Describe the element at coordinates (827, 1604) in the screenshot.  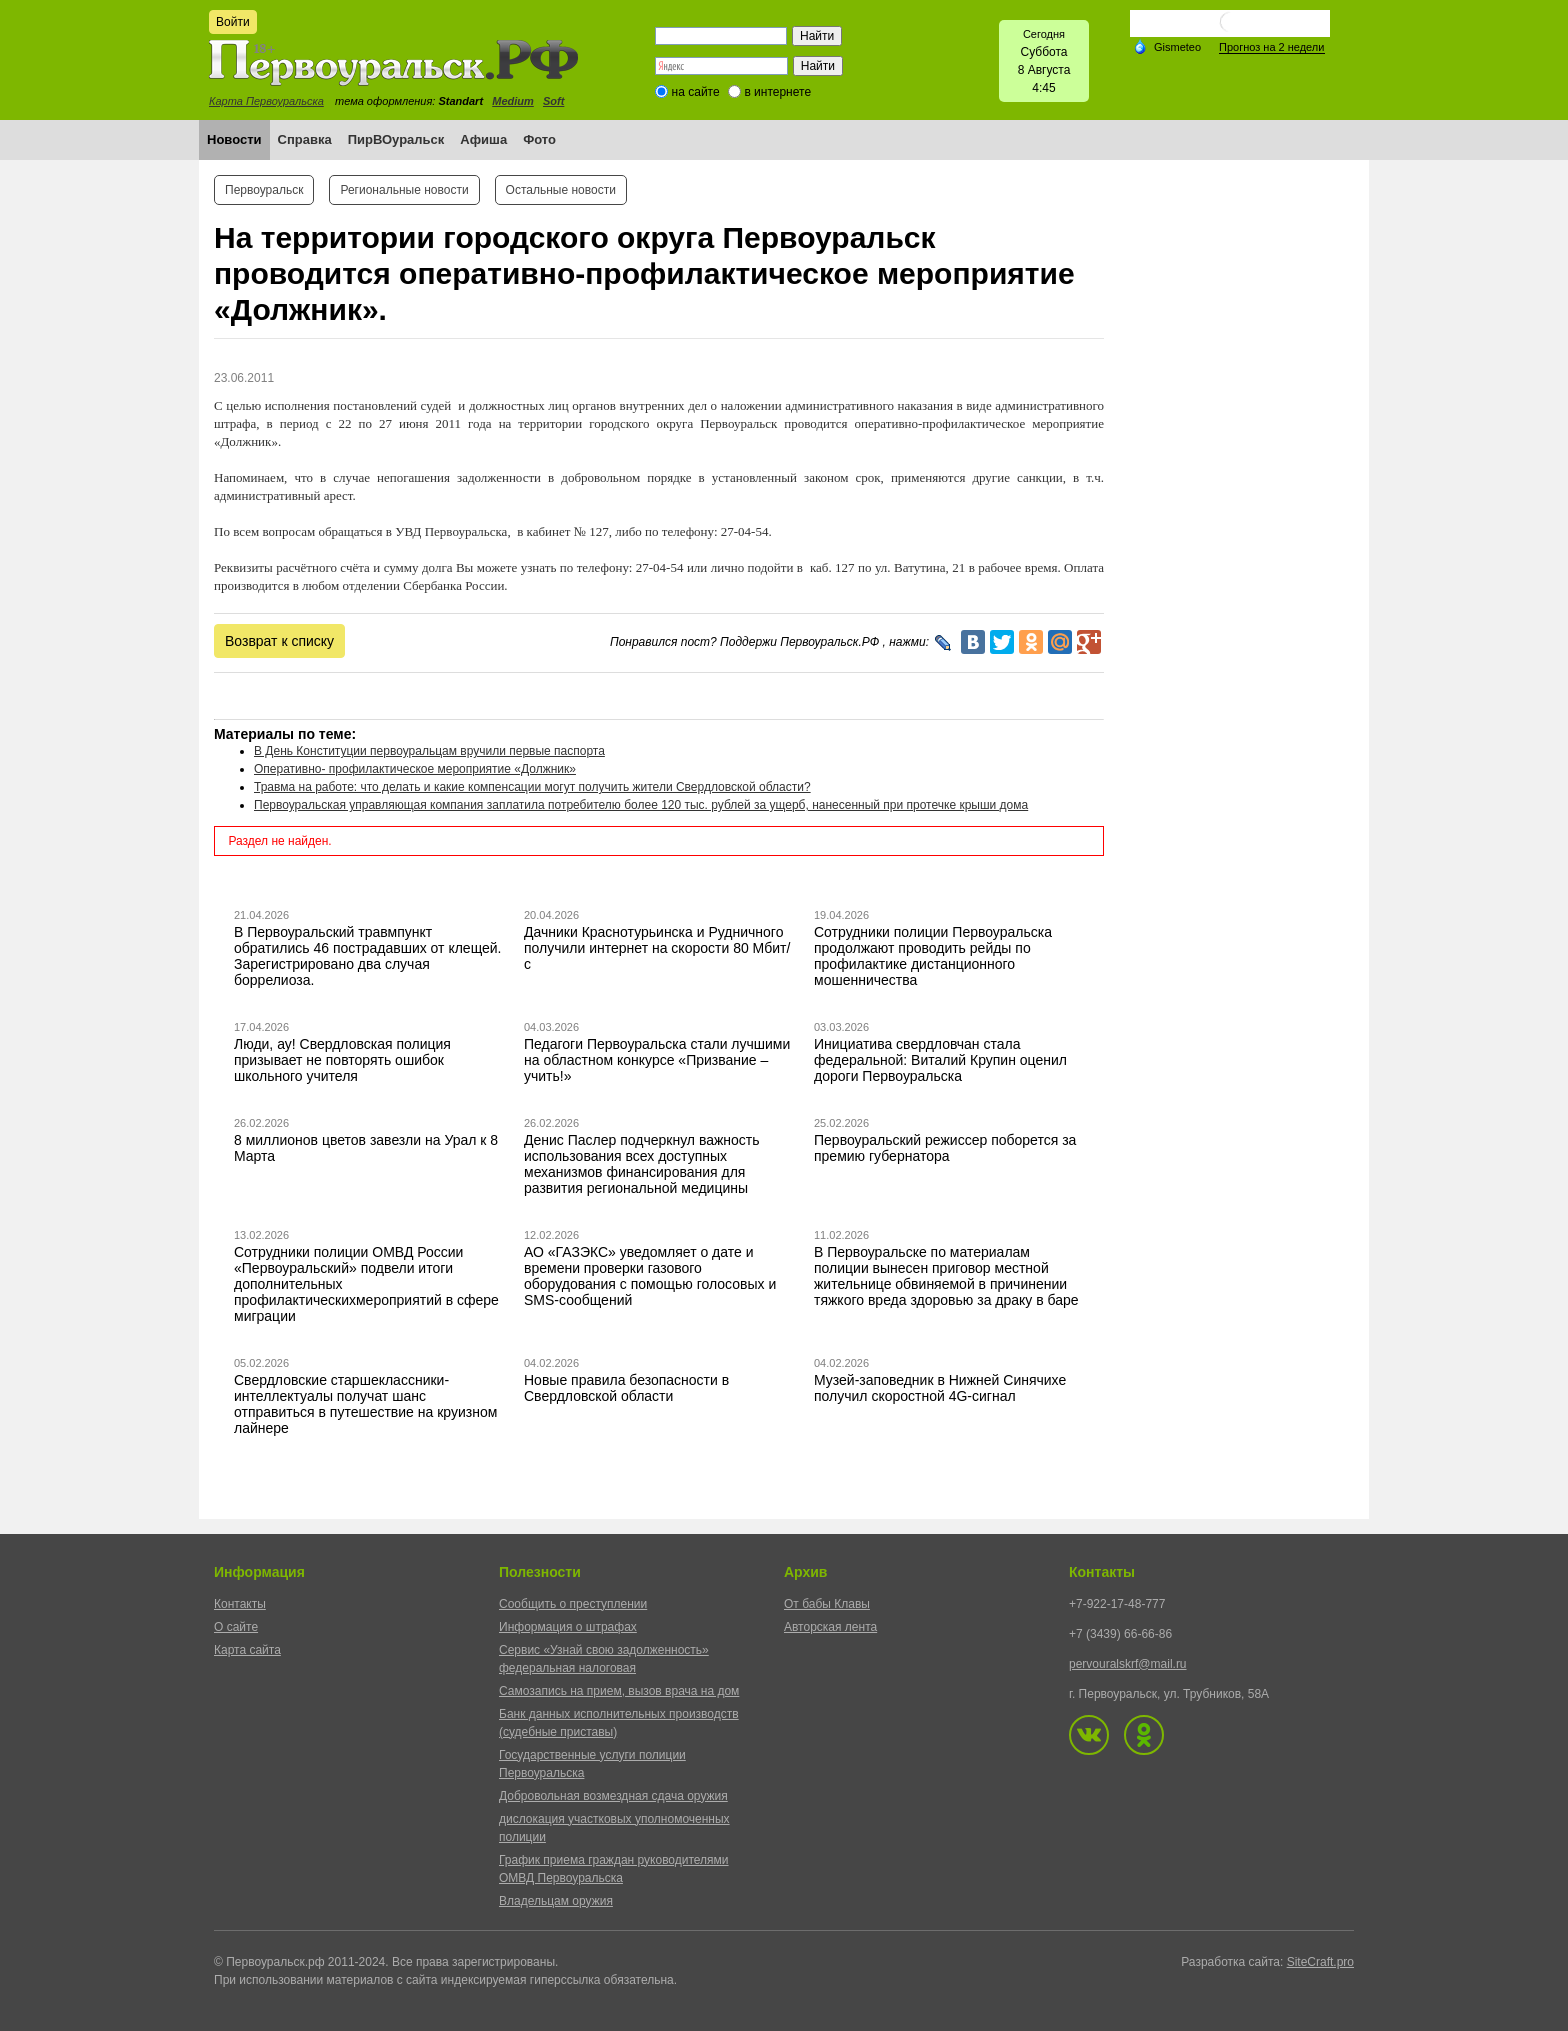
I see `От бабы Клавы` at that location.